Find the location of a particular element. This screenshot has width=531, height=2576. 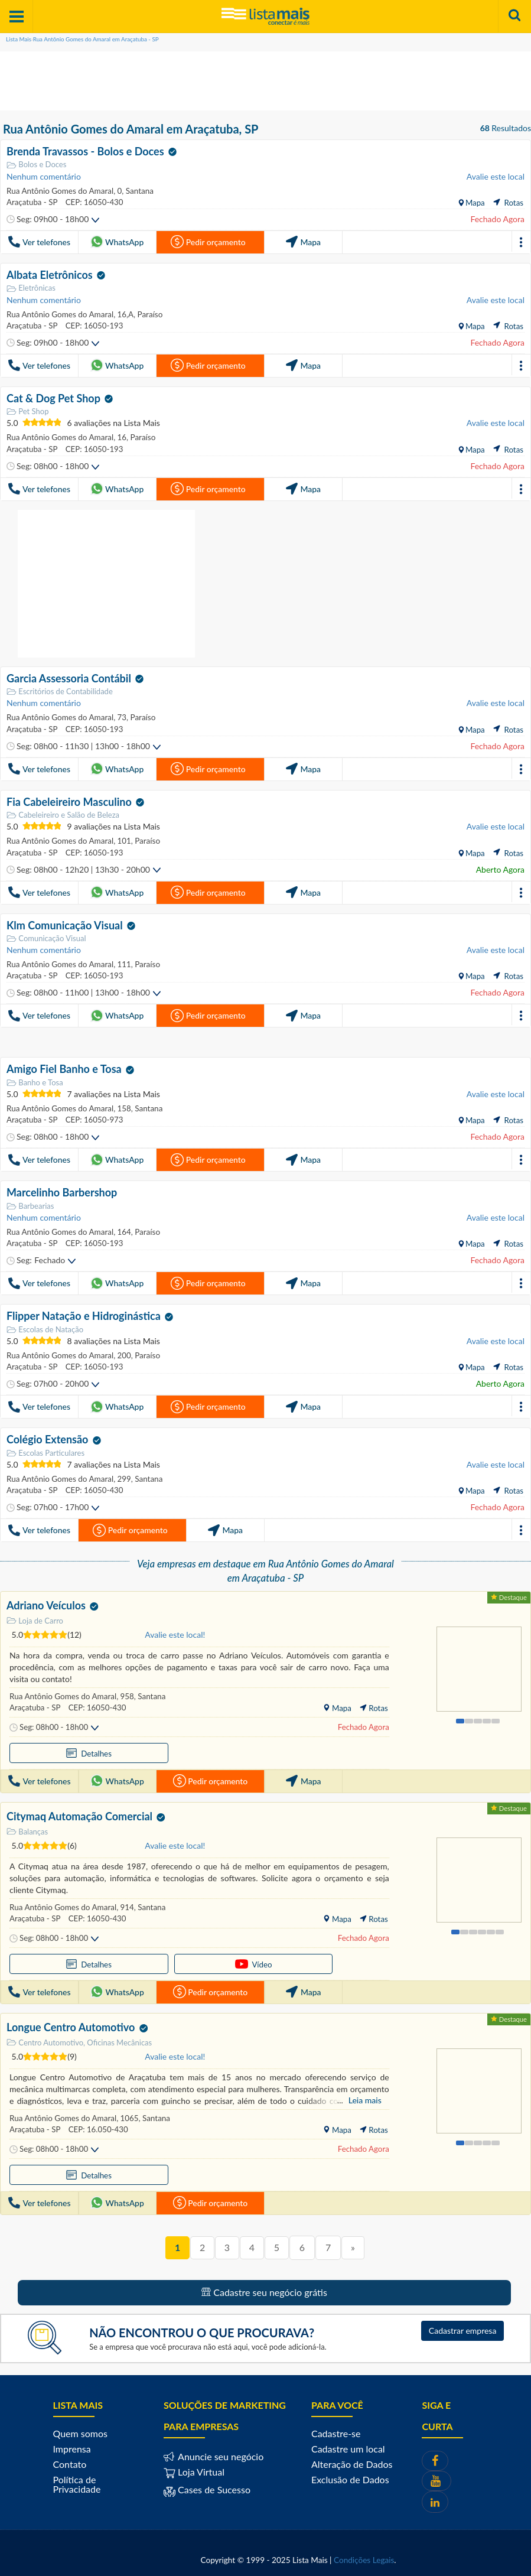

Escolas Particulares is located at coordinates (45, 1449).